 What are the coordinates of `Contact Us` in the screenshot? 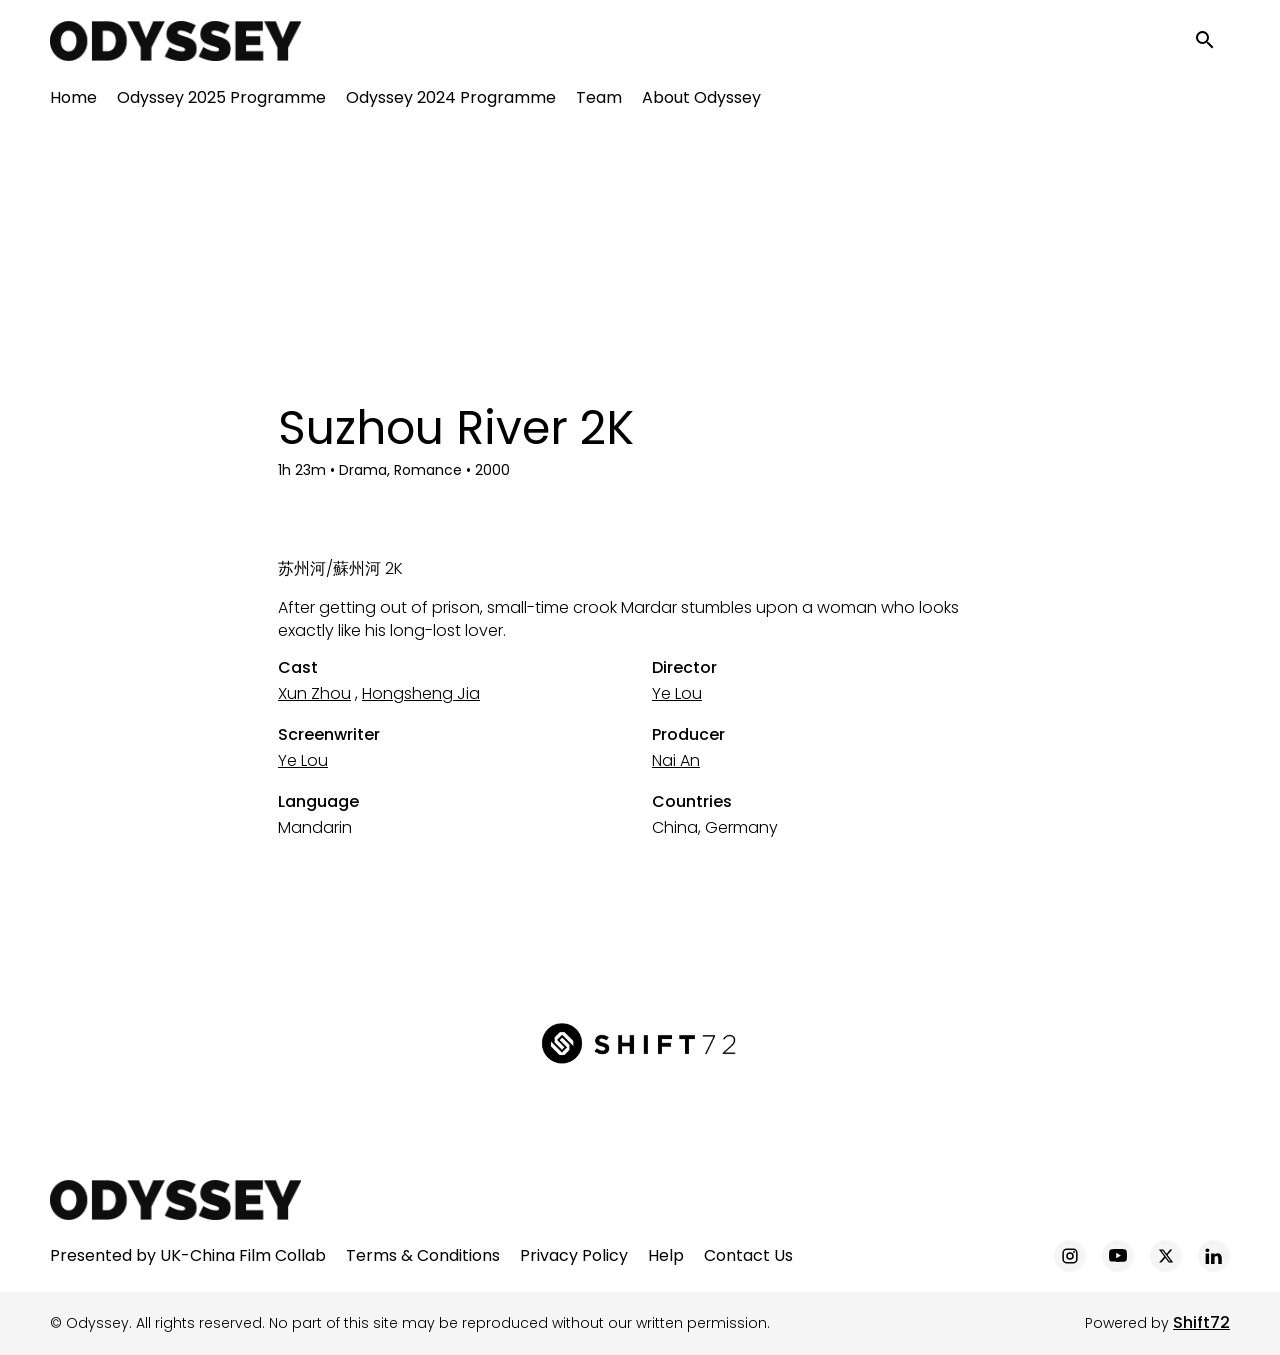 It's located at (748, 1255).